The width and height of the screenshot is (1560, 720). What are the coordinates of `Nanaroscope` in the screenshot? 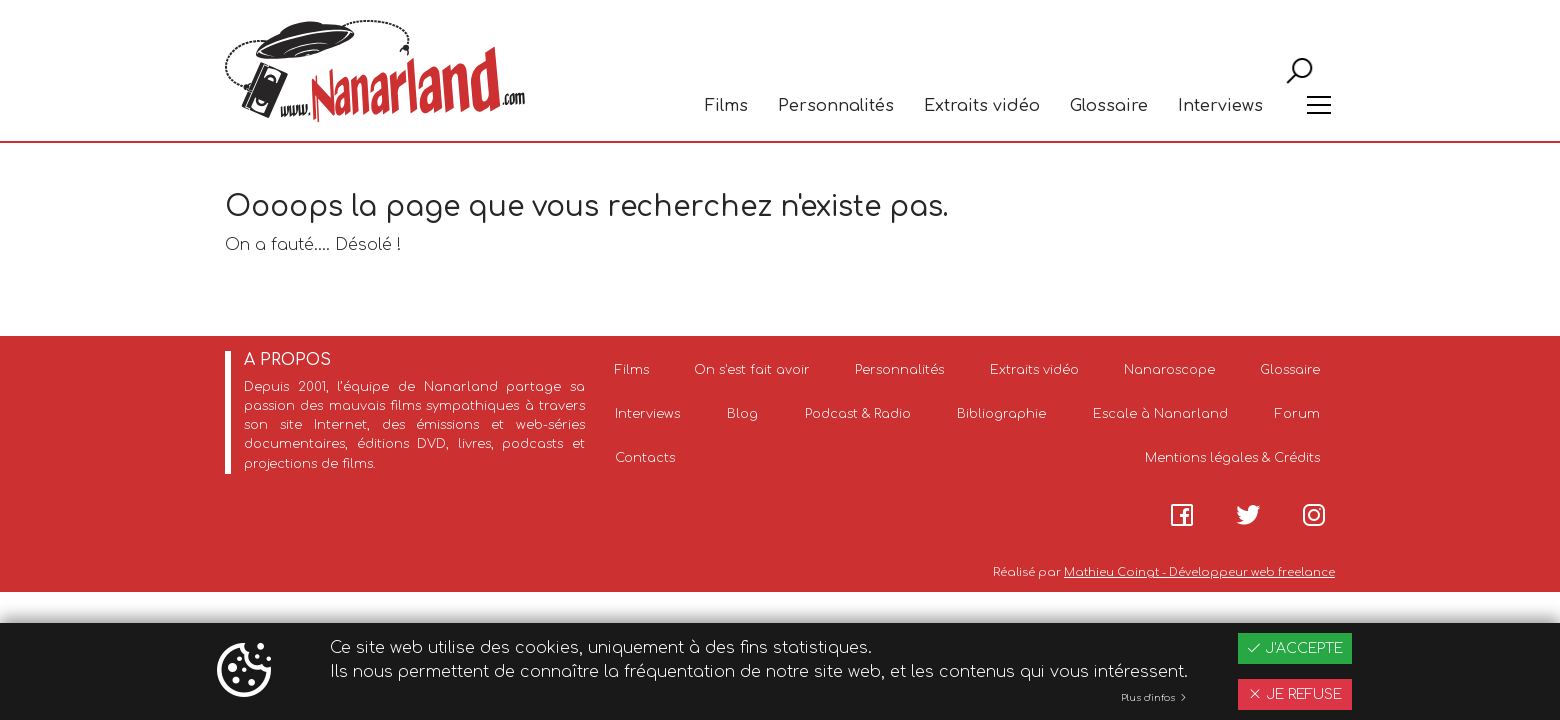 It's located at (1169, 370).